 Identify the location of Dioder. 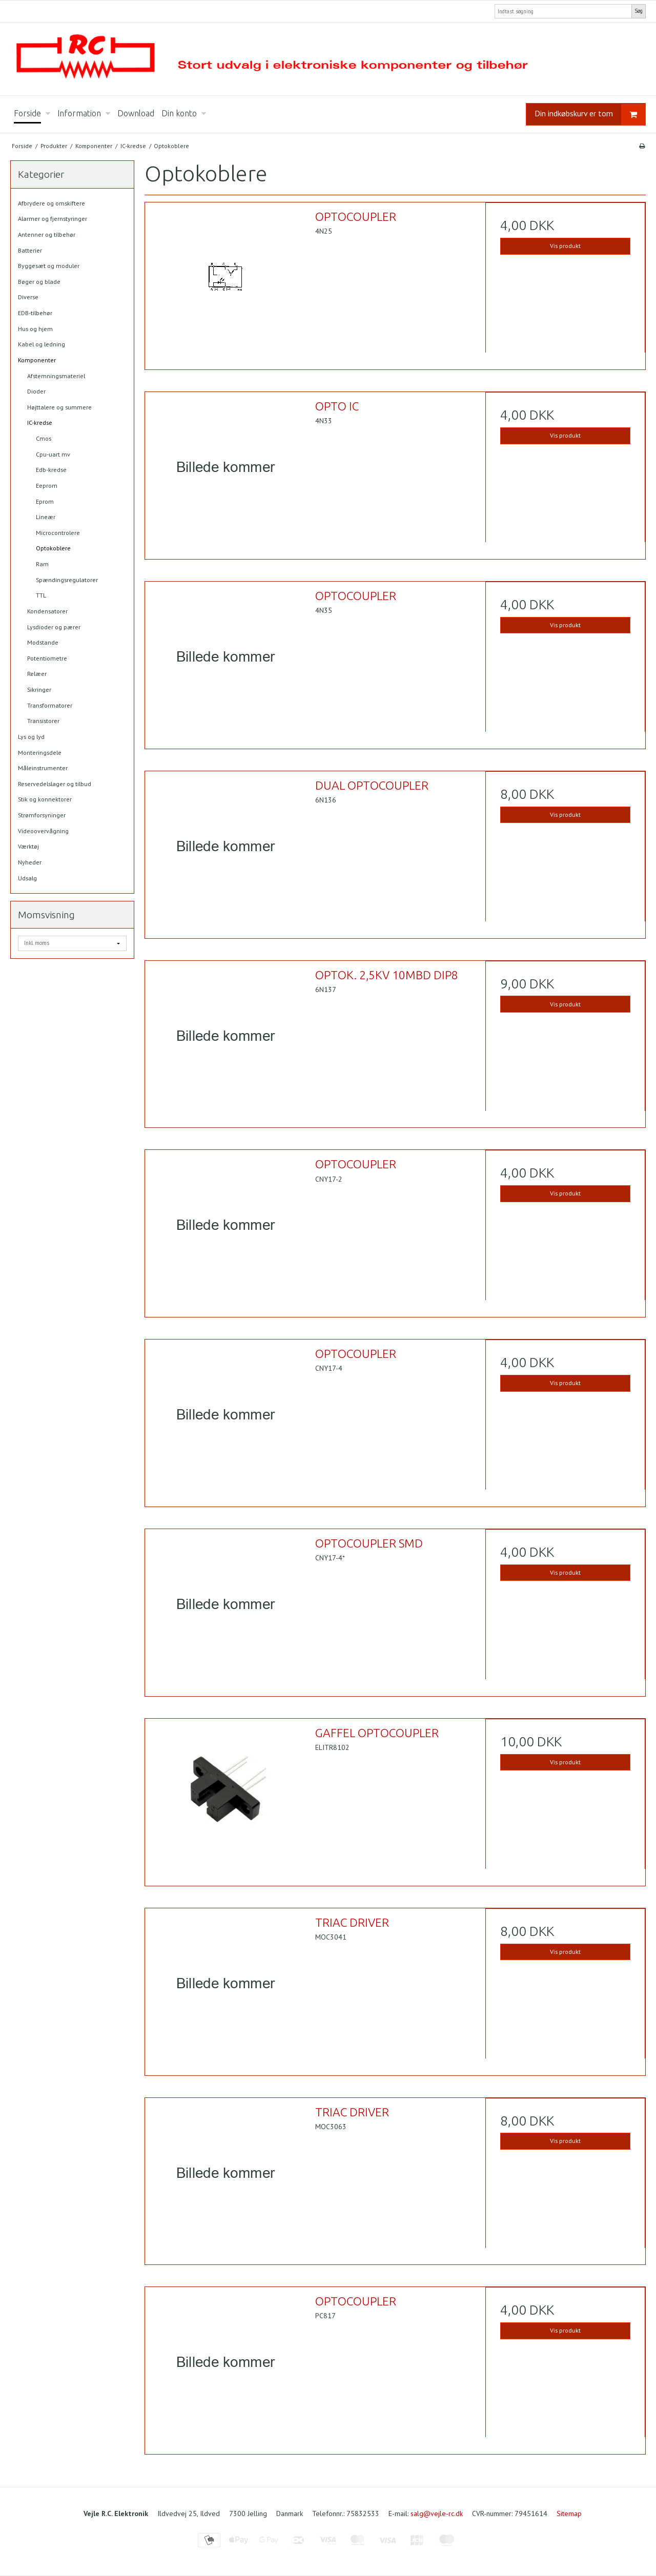
(36, 391).